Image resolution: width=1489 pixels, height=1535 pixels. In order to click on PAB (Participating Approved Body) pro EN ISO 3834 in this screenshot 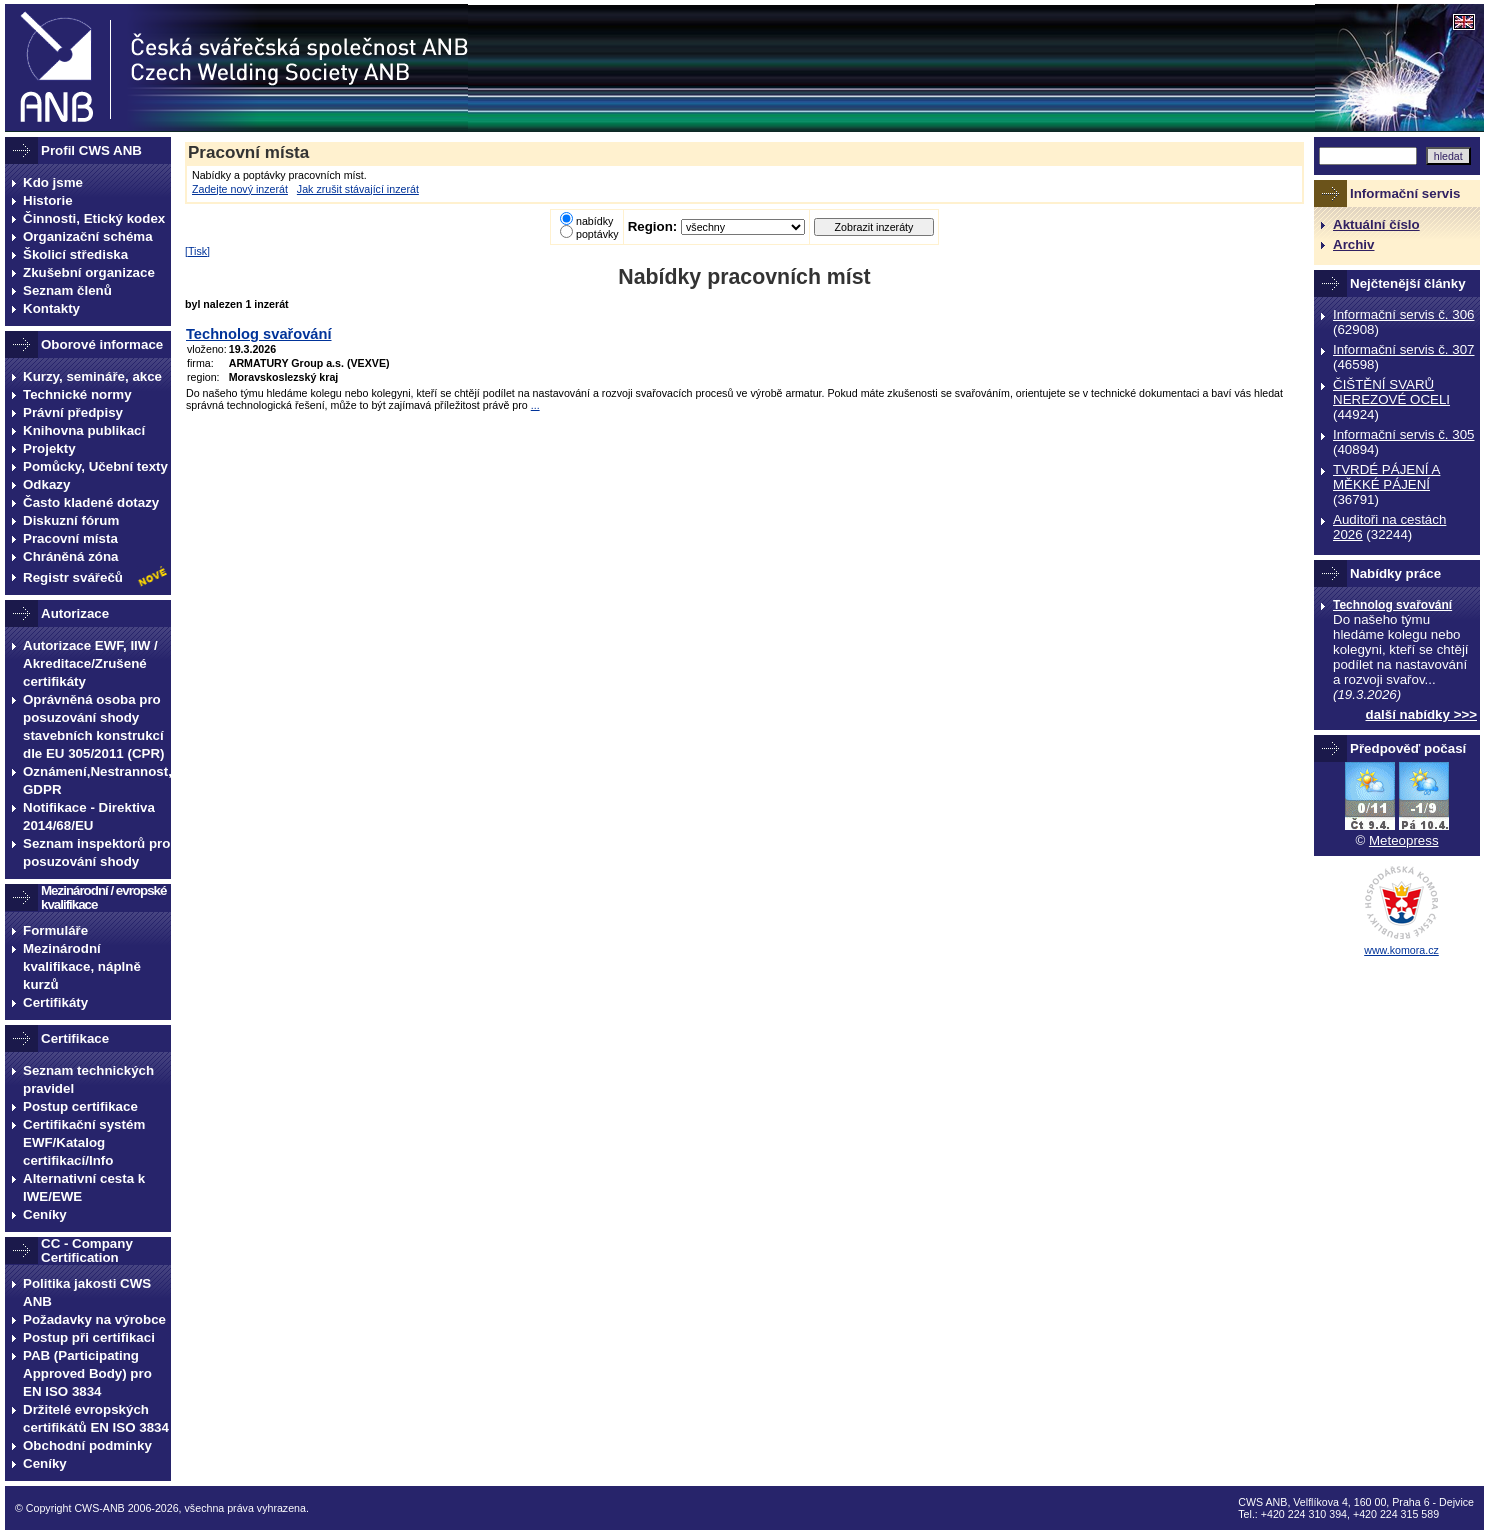, I will do `click(87, 1373)`.